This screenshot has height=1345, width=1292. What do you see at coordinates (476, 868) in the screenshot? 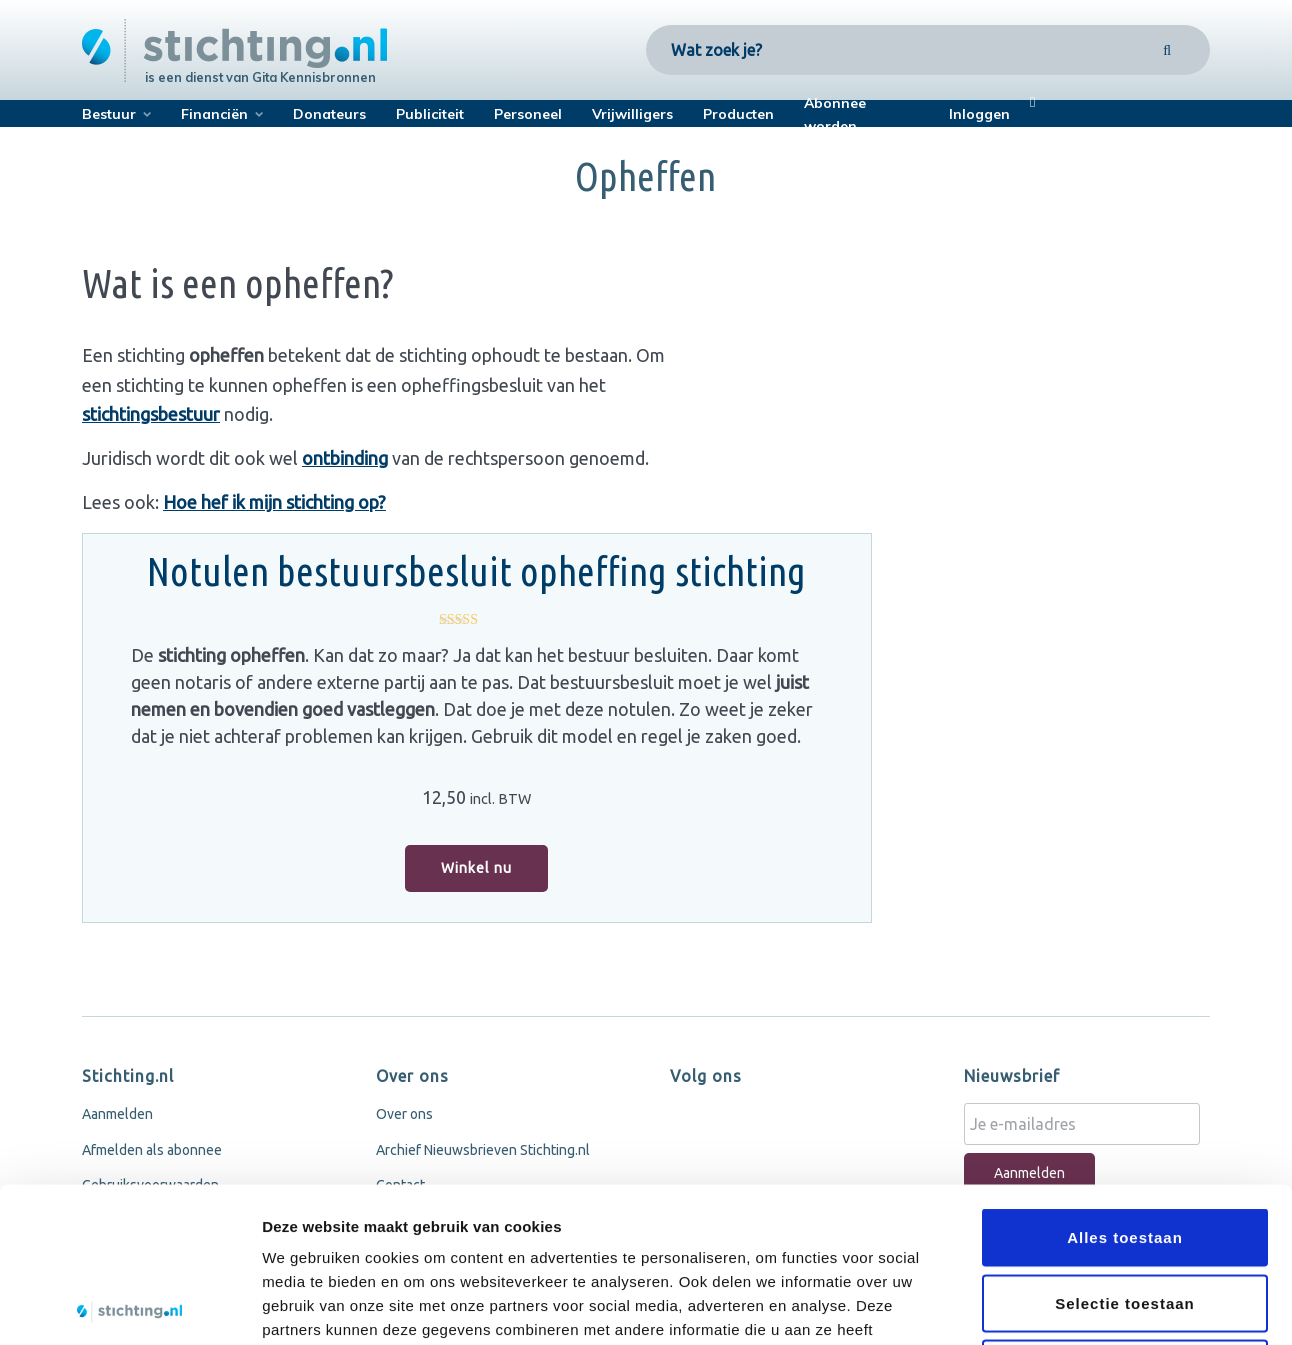
I see `Winkel nu` at bounding box center [476, 868].